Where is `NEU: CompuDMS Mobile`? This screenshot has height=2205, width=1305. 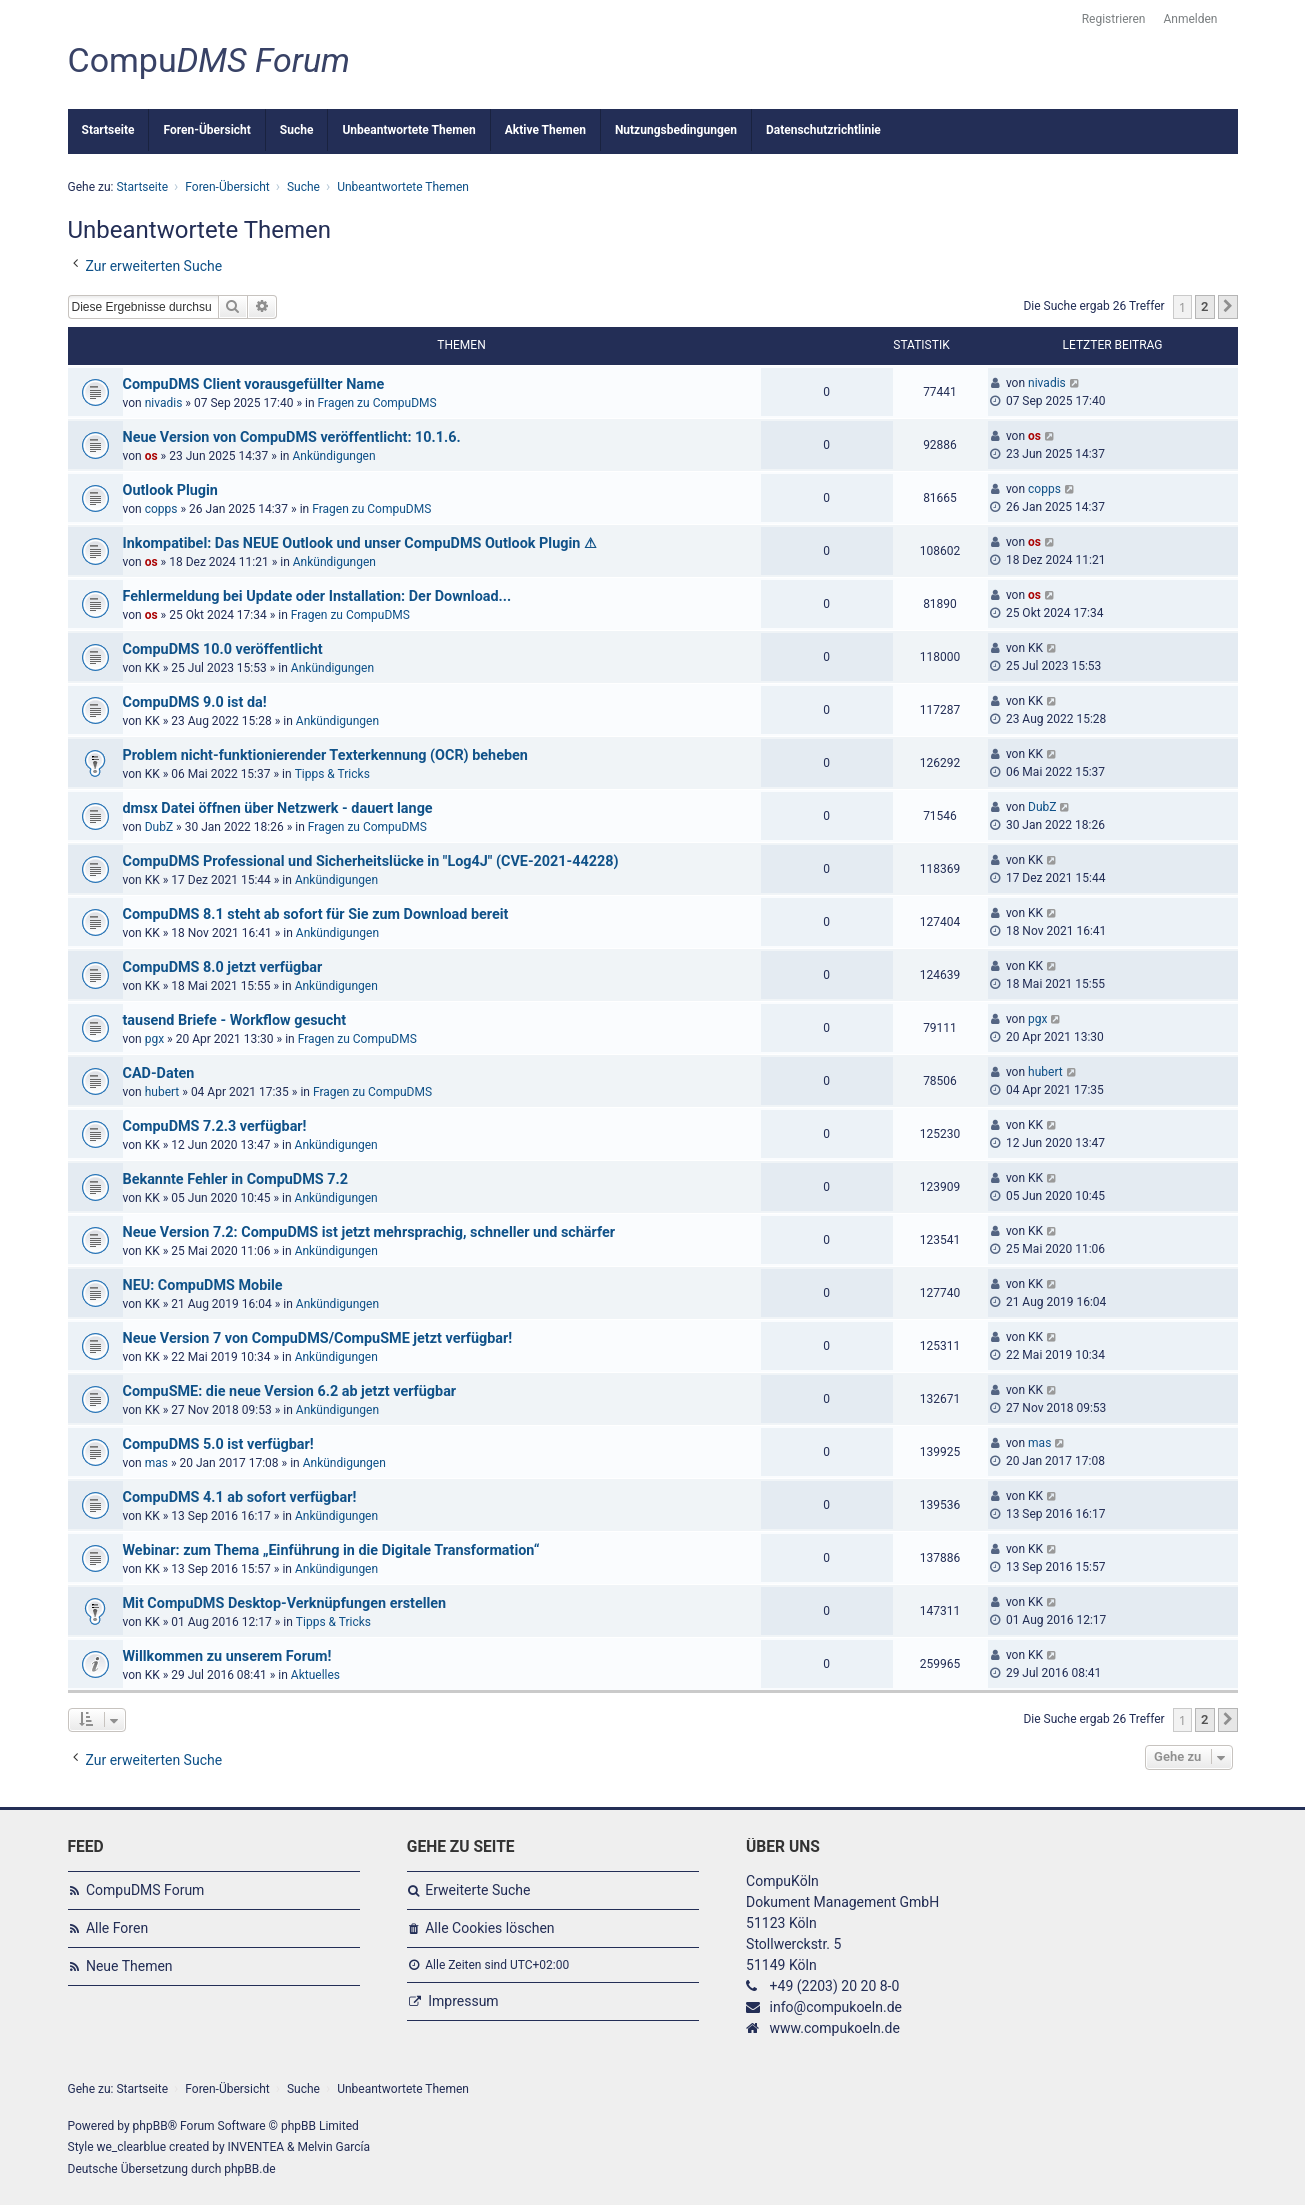
NEU: CompuDMS Mobile is located at coordinates (203, 1285).